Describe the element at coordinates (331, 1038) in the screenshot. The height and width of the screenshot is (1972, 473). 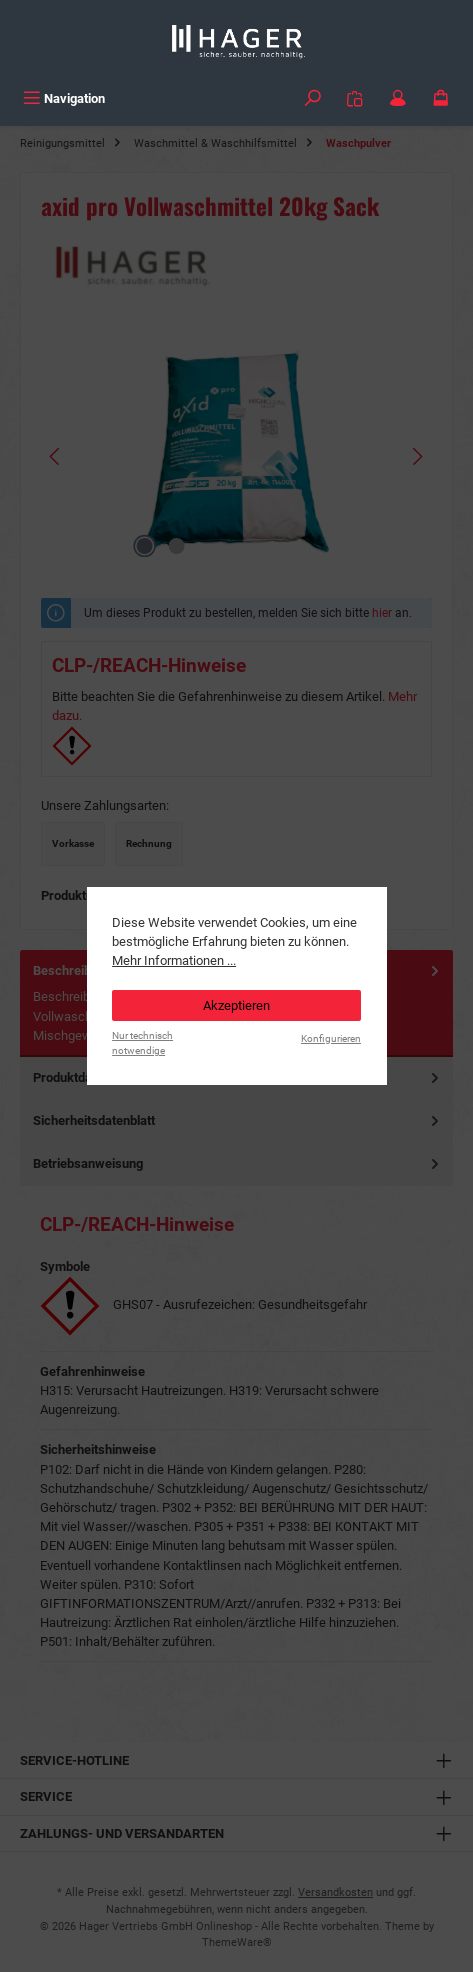
I see `Konfigurieren` at that location.